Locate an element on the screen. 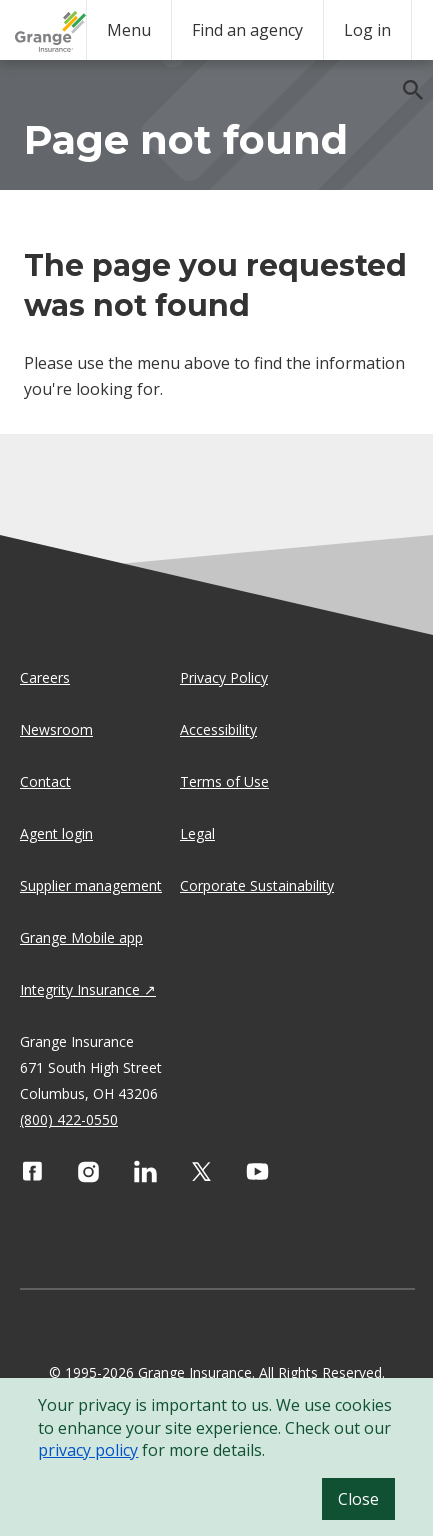 The image size is (433, 1536). Terms of Use is located at coordinates (224, 781).